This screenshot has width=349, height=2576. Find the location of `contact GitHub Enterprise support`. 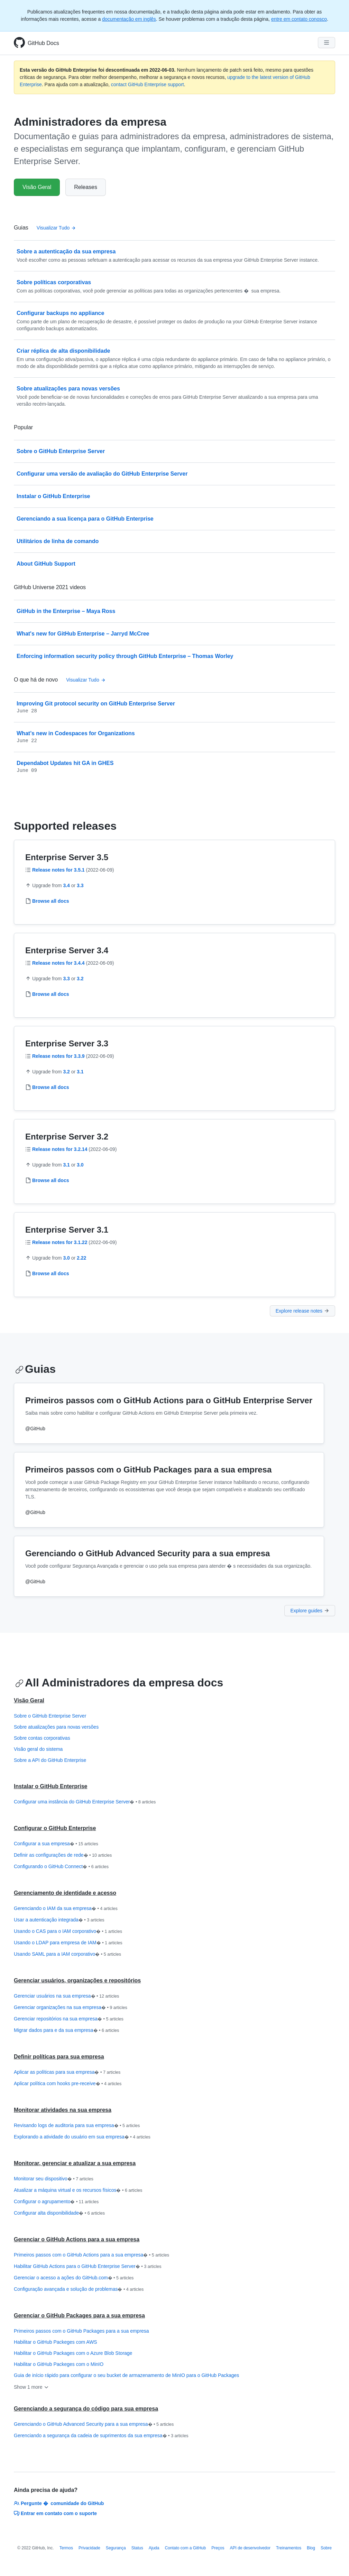

contact GitHub Enterprise support is located at coordinates (147, 84).